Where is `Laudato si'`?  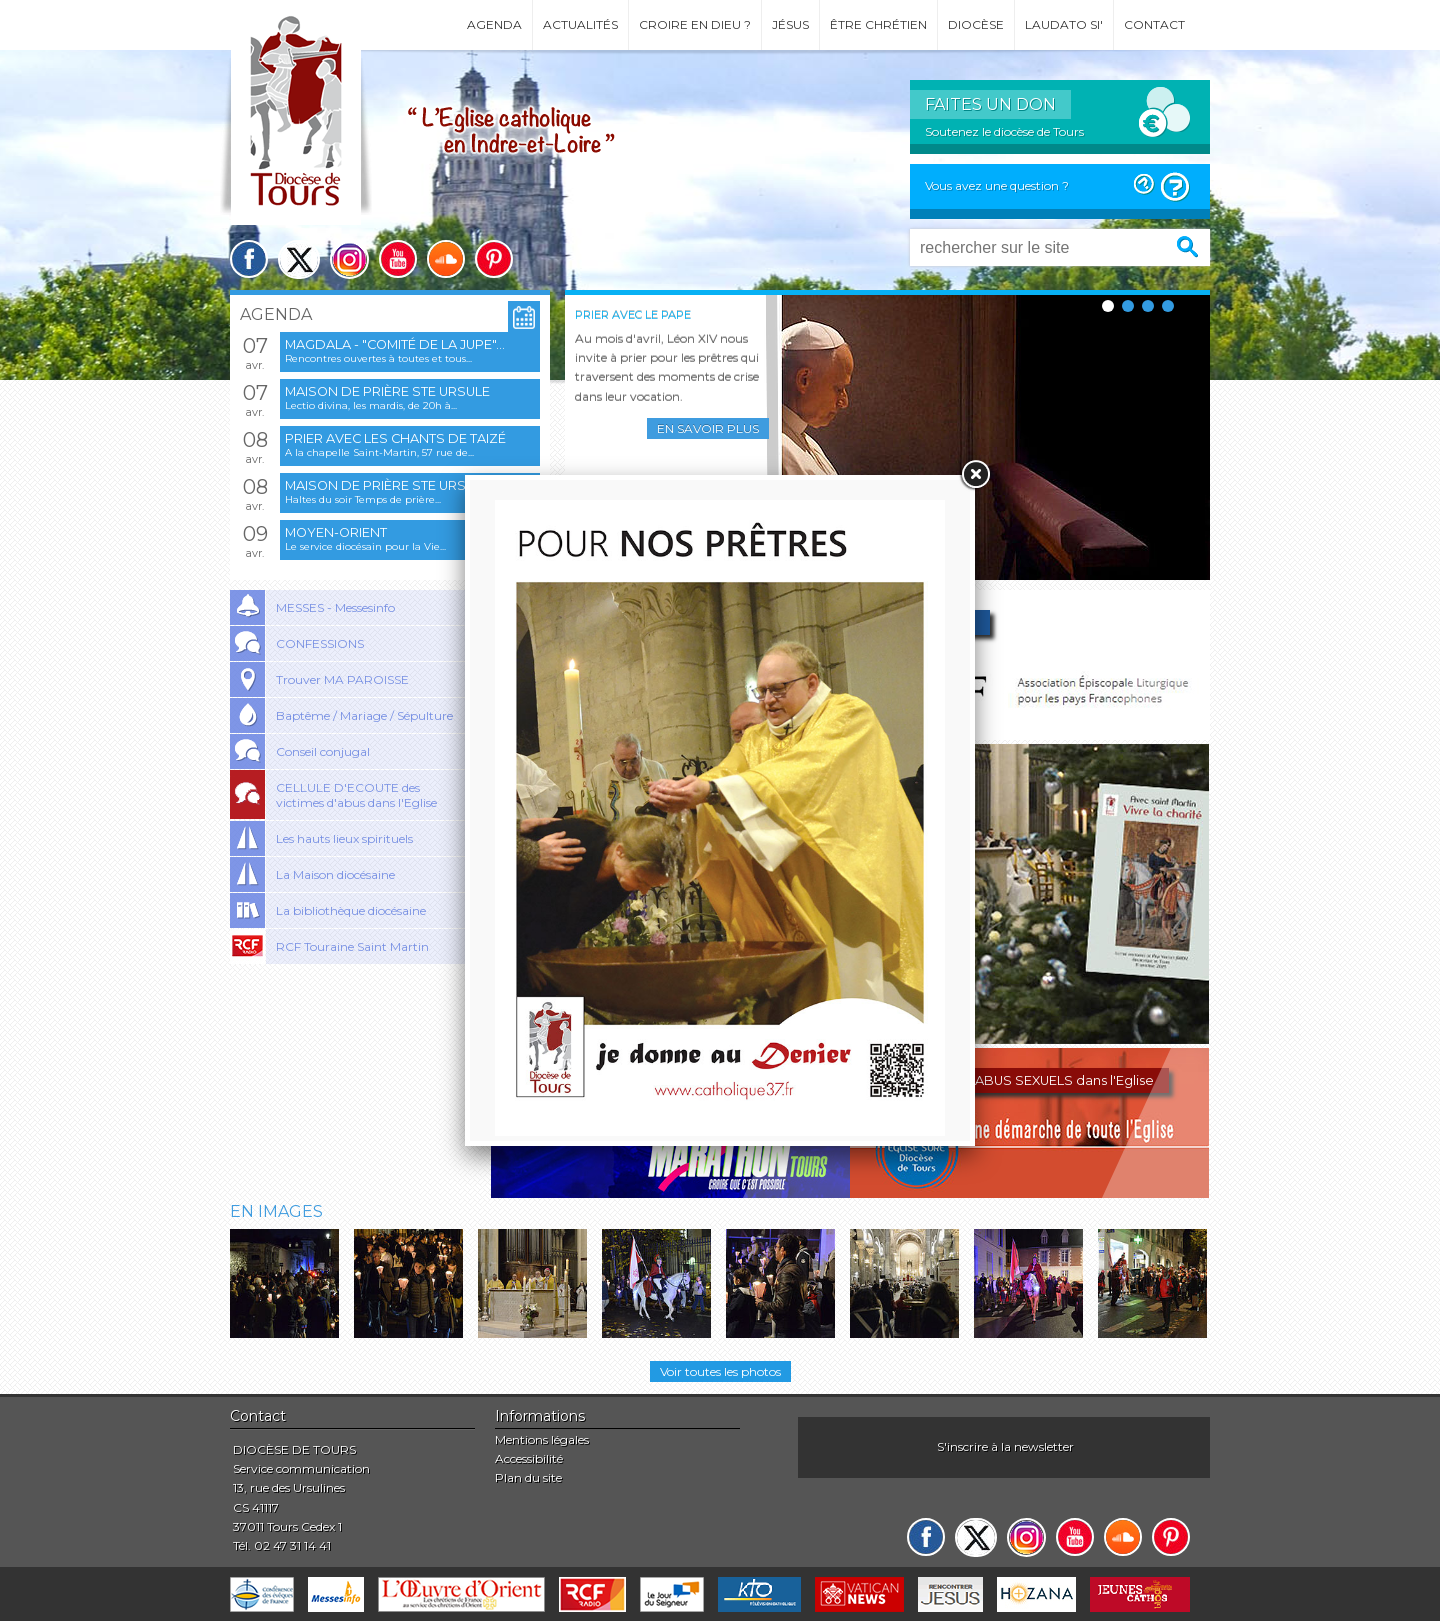 Laudato si' is located at coordinates (1064, 24).